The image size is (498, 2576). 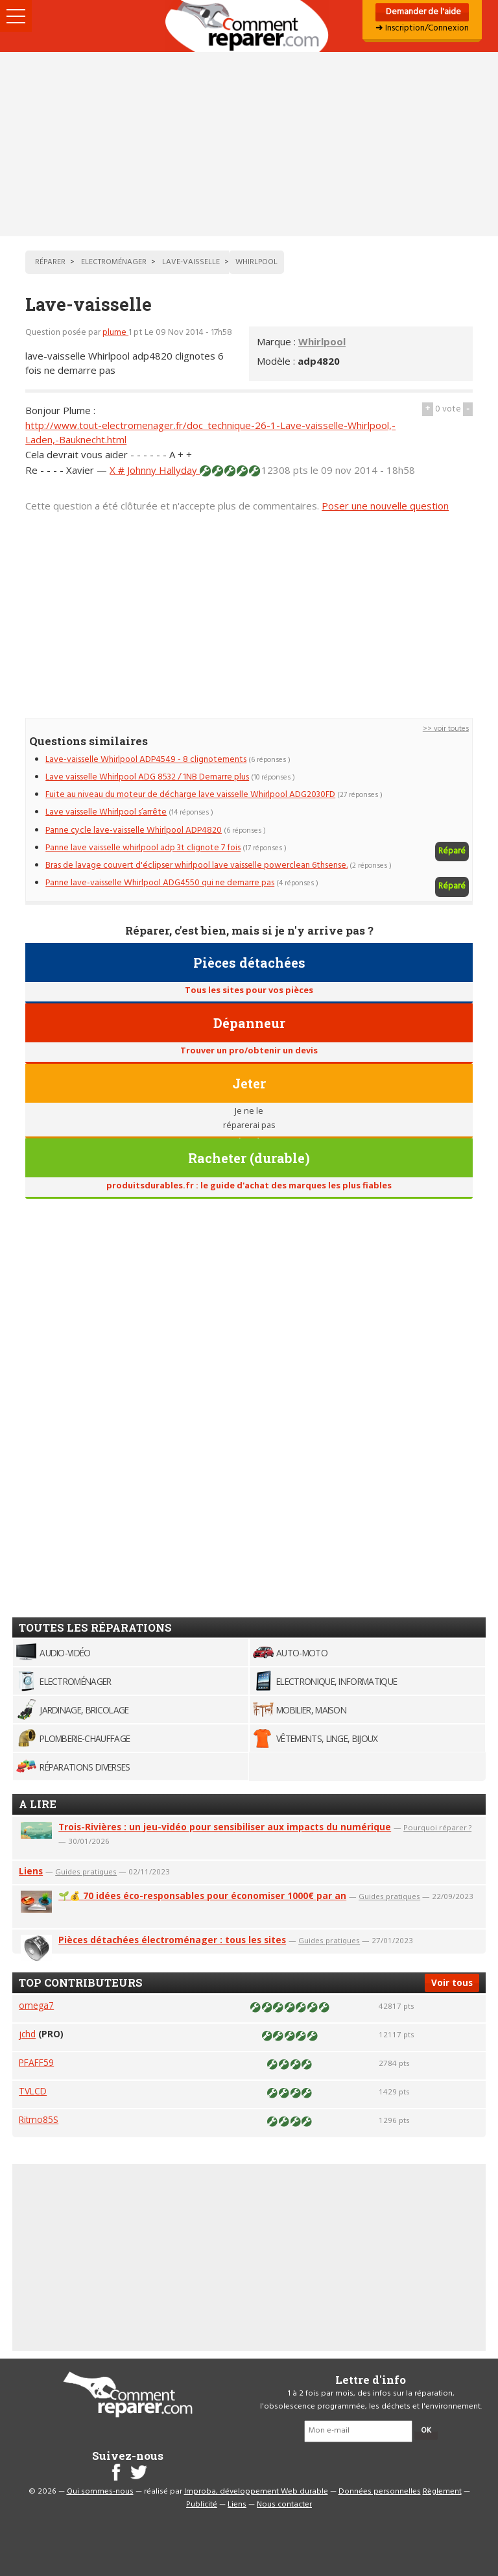 What do you see at coordinates (190, 795) in the screenshot?
I see `Fuite au niveau du moteur de décharge lave vaisselle Whirlpool ADG2030FD` at bounding box center [190, 795].